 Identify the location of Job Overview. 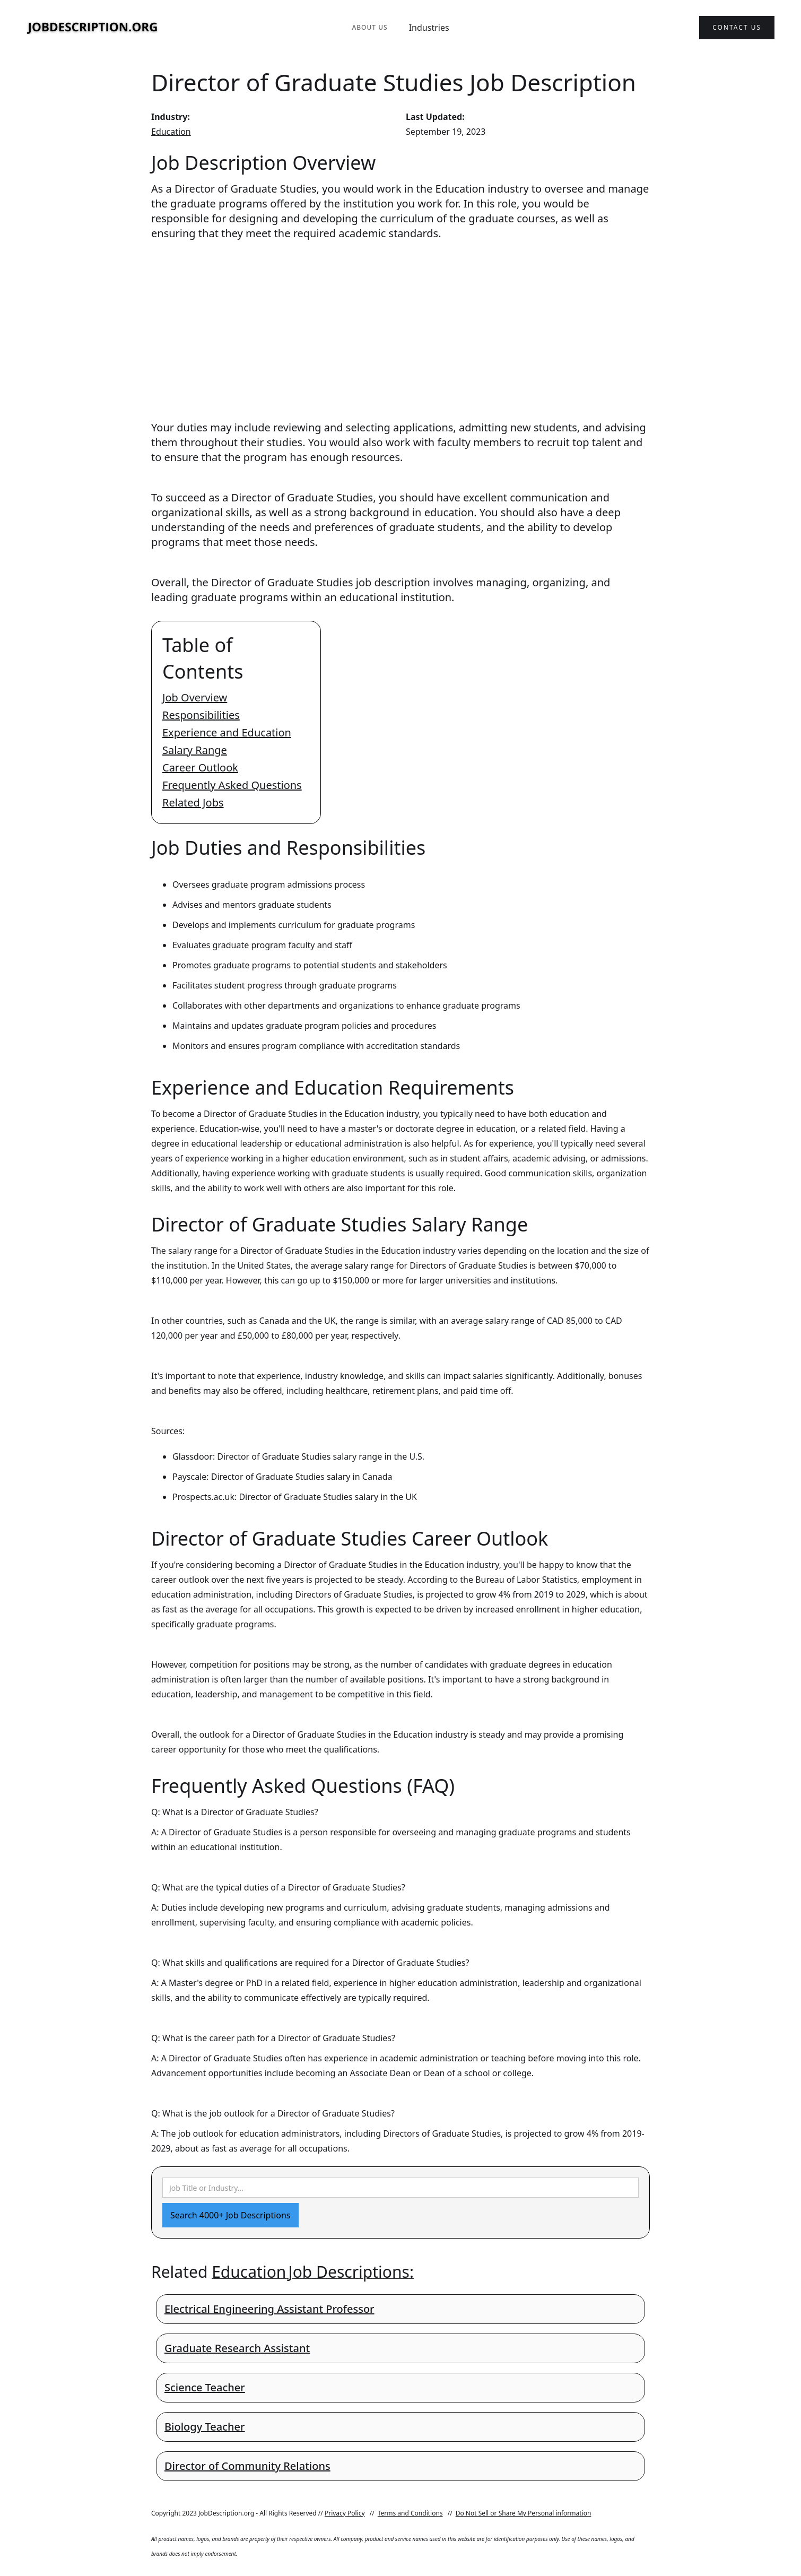
(194, 697).